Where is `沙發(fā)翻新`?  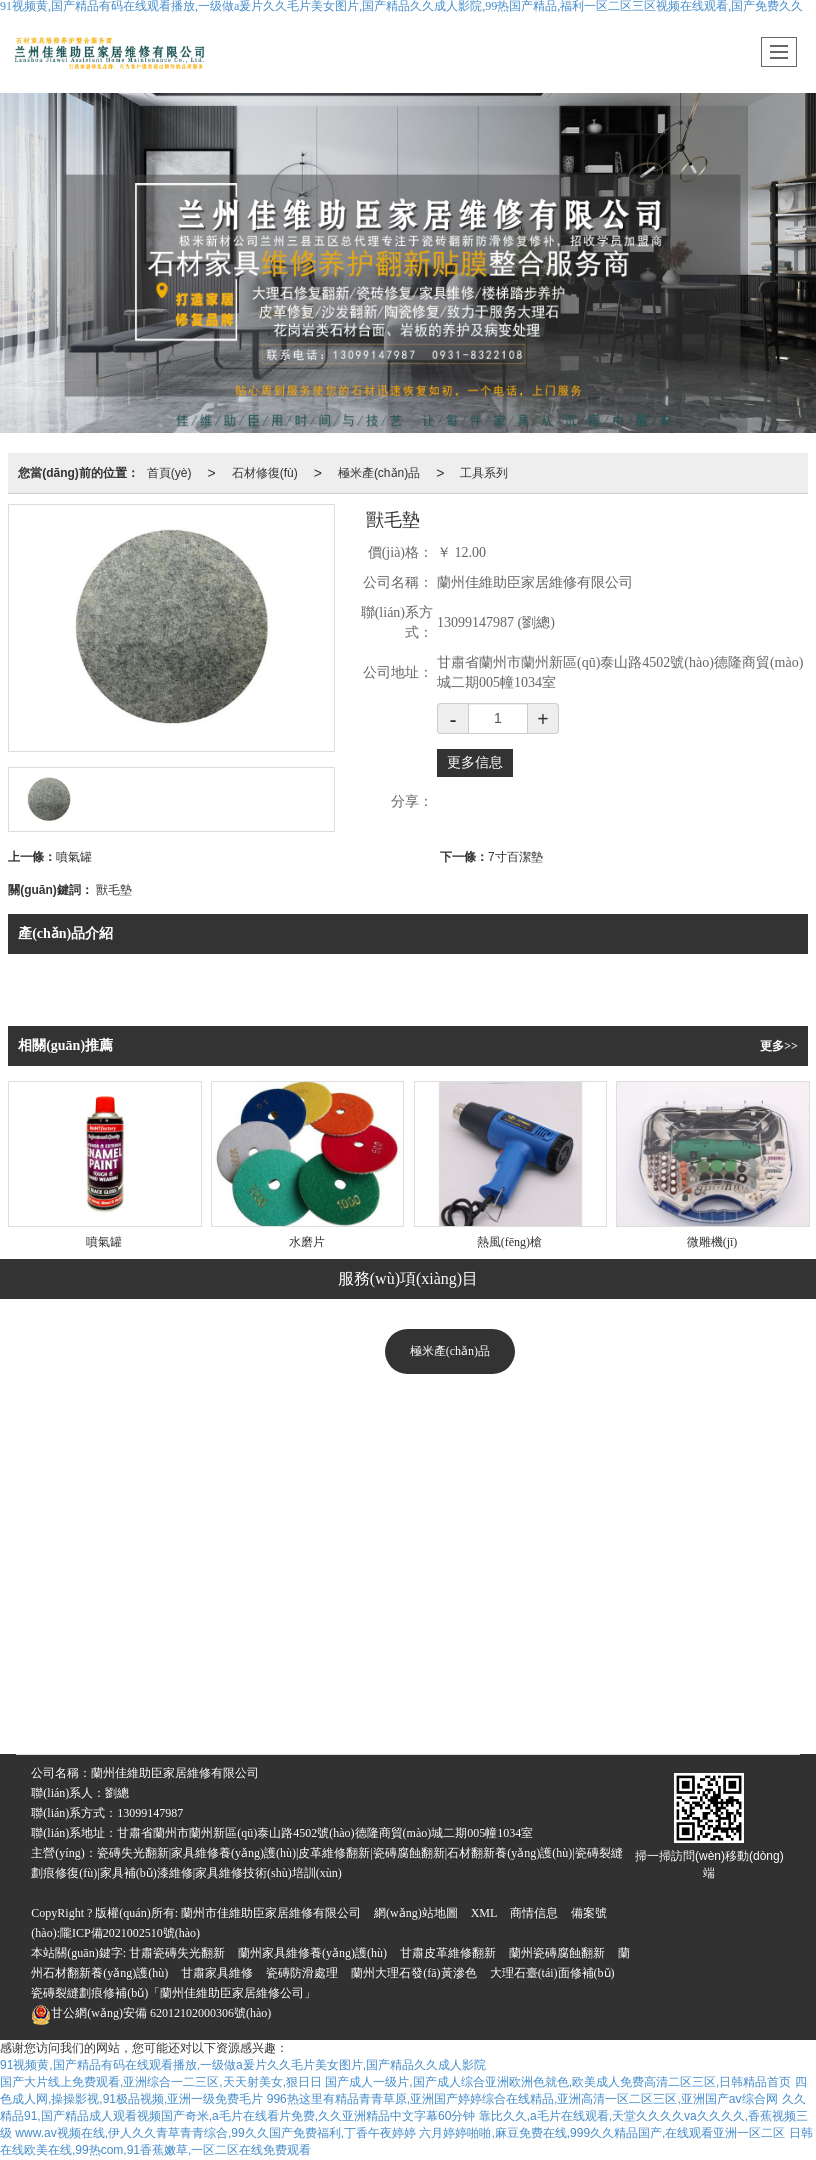 沙發(fā)翻新 is located at coordinates (580, 1651).